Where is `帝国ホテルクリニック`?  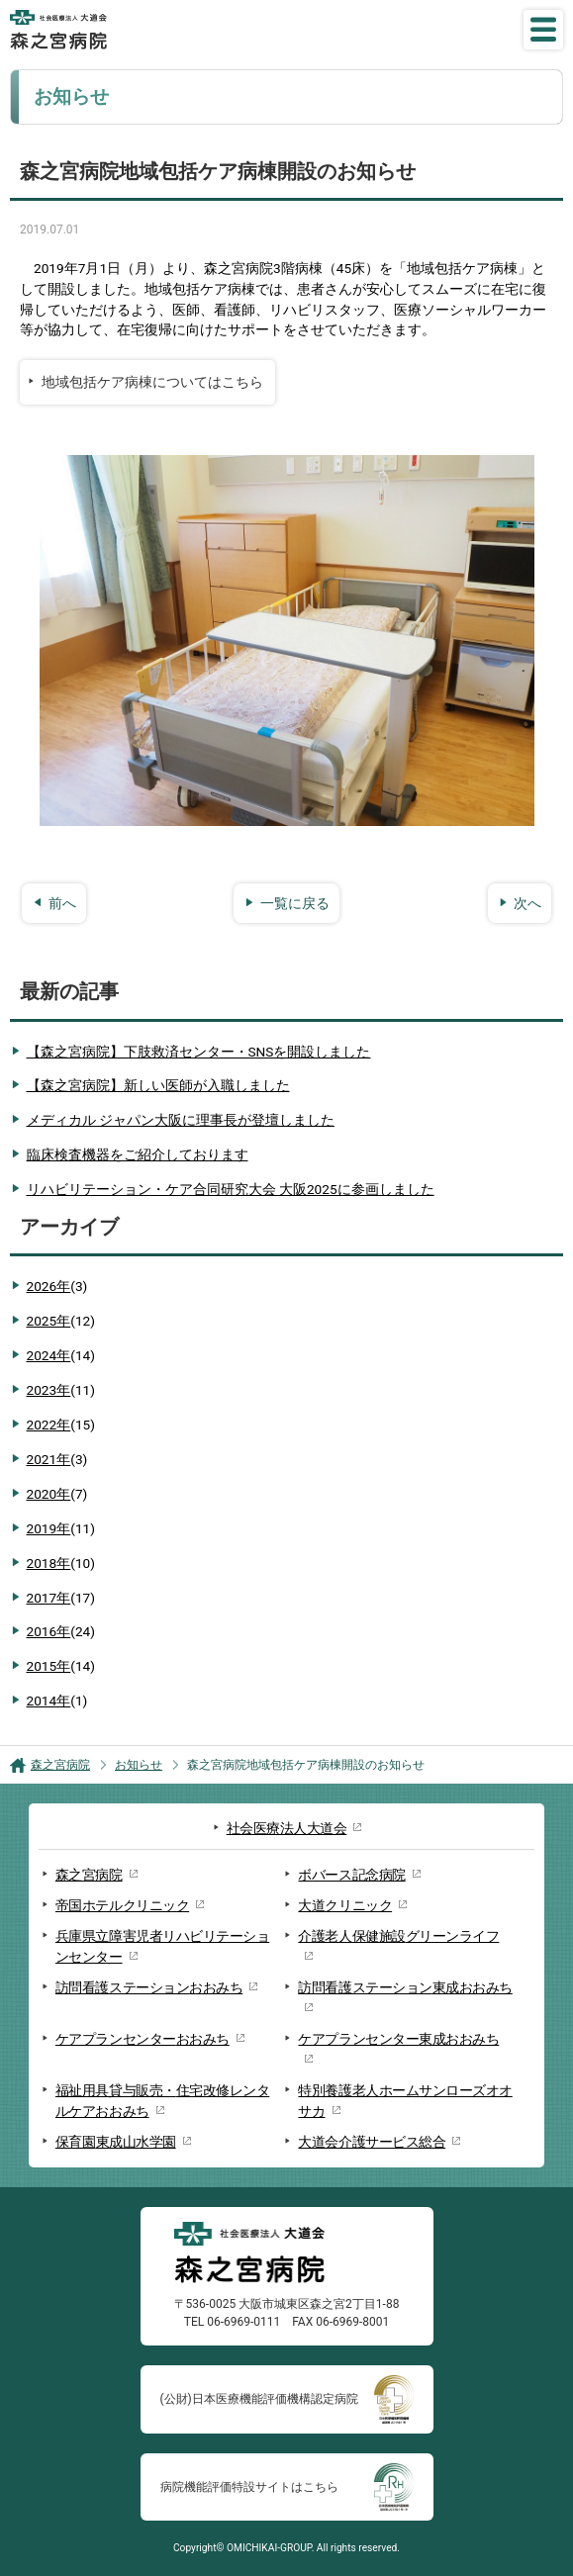 帝国ホテルクリニック is located at coordinates (122, 1905).